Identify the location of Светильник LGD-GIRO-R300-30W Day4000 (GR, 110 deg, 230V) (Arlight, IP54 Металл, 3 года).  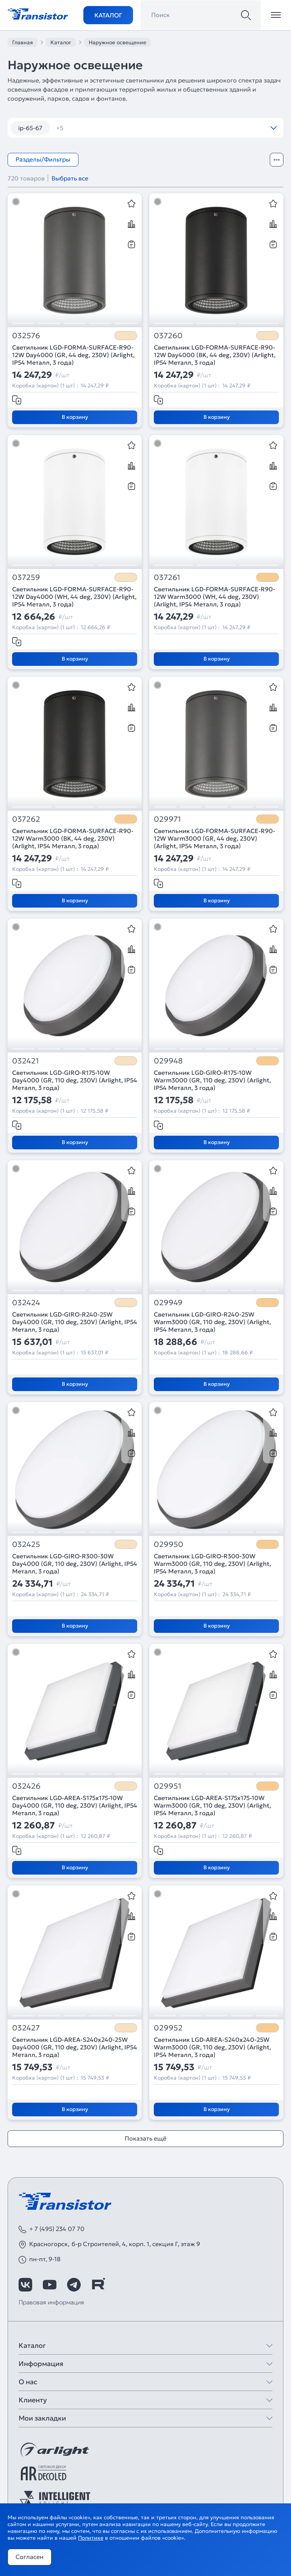
(74, 1563).